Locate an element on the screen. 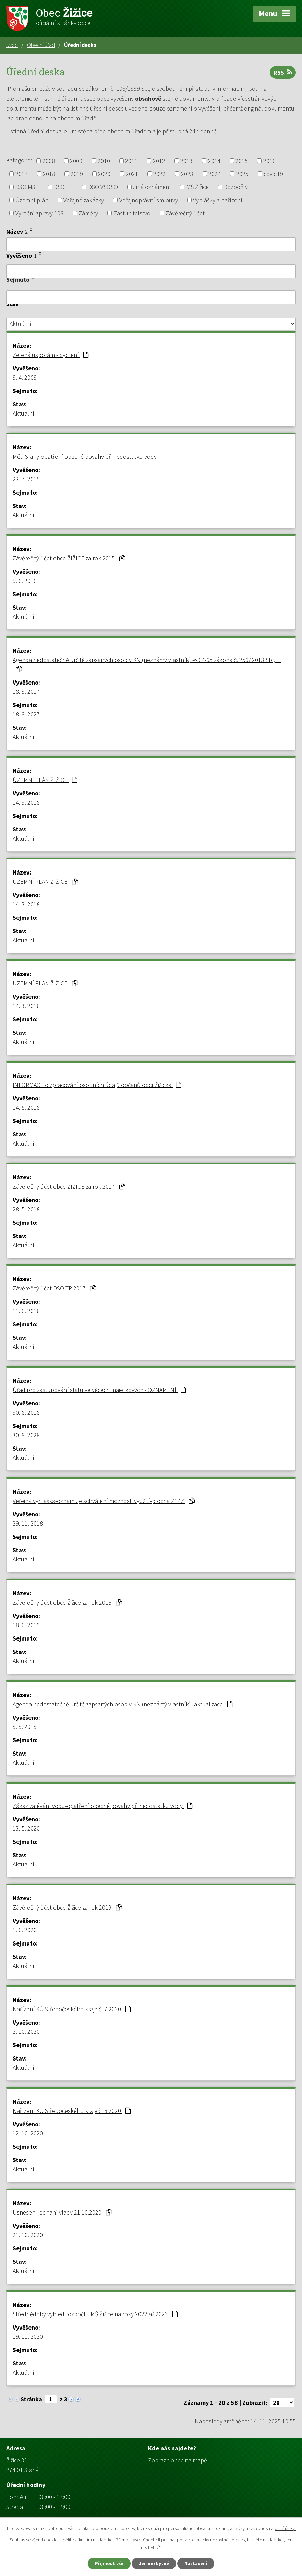  29. 11. 2018 is located at coordinates (28, 1523).